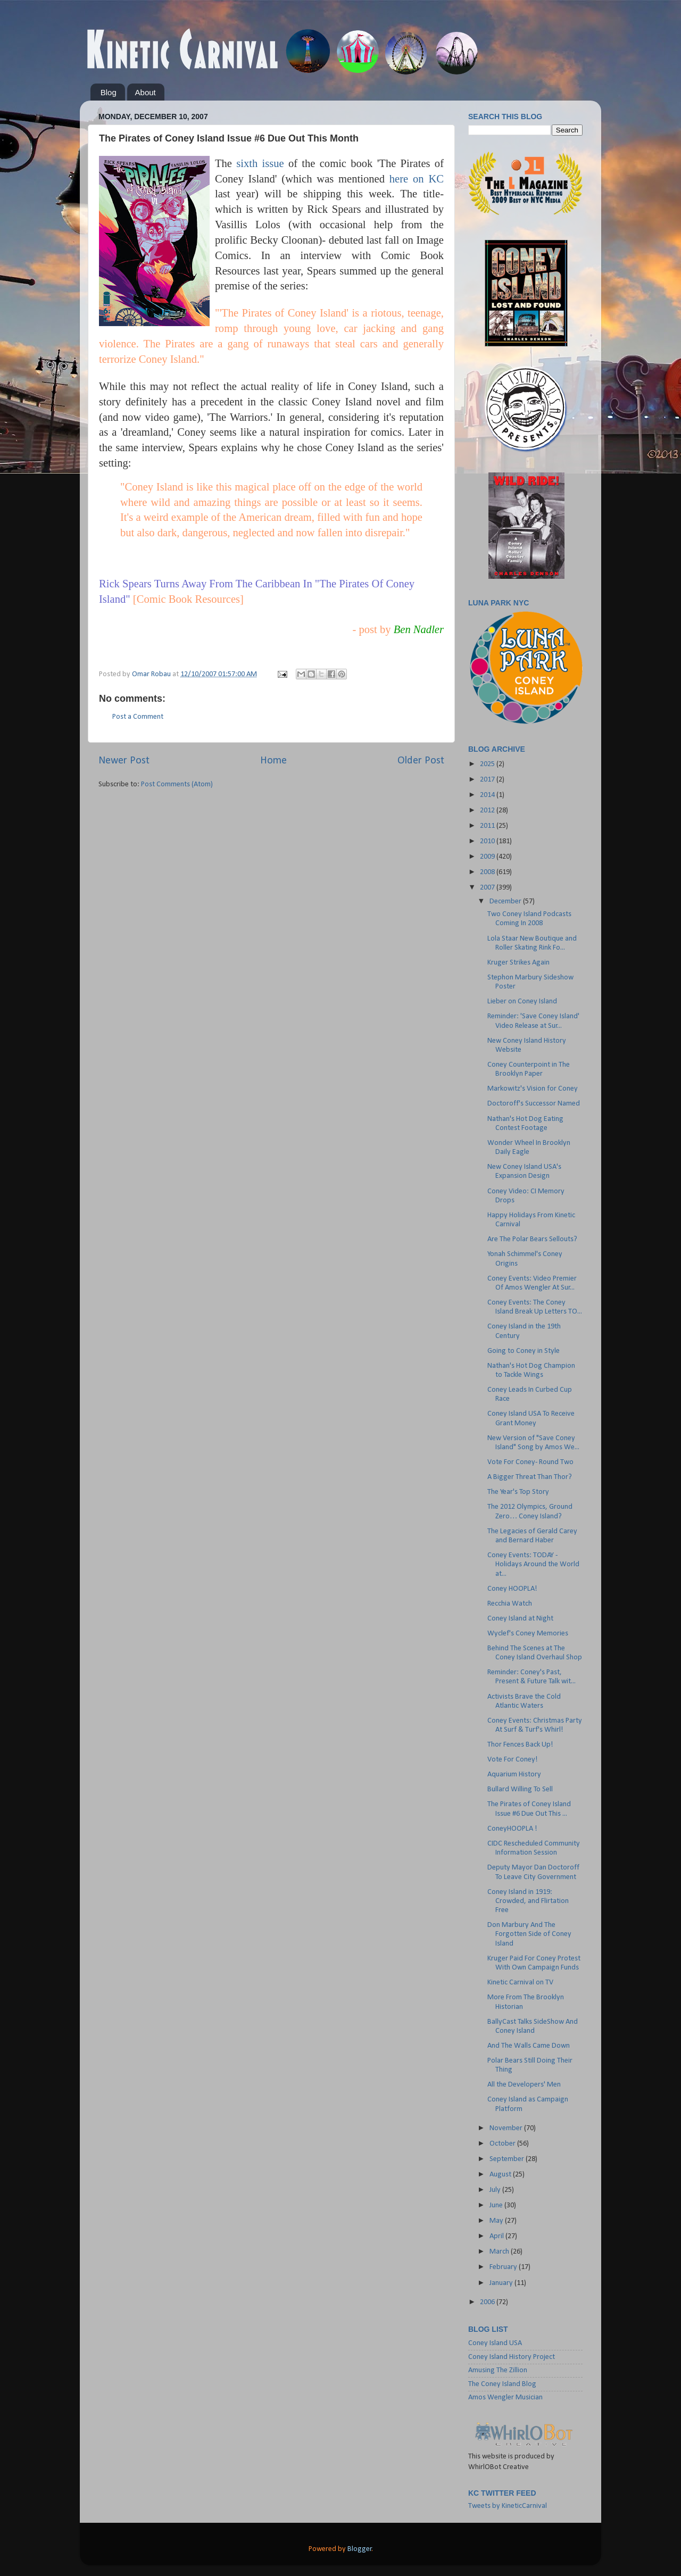 This screenshot has height=2576, width=681. I want to click on Bullard Willing To Sell, so click(520, 1789).